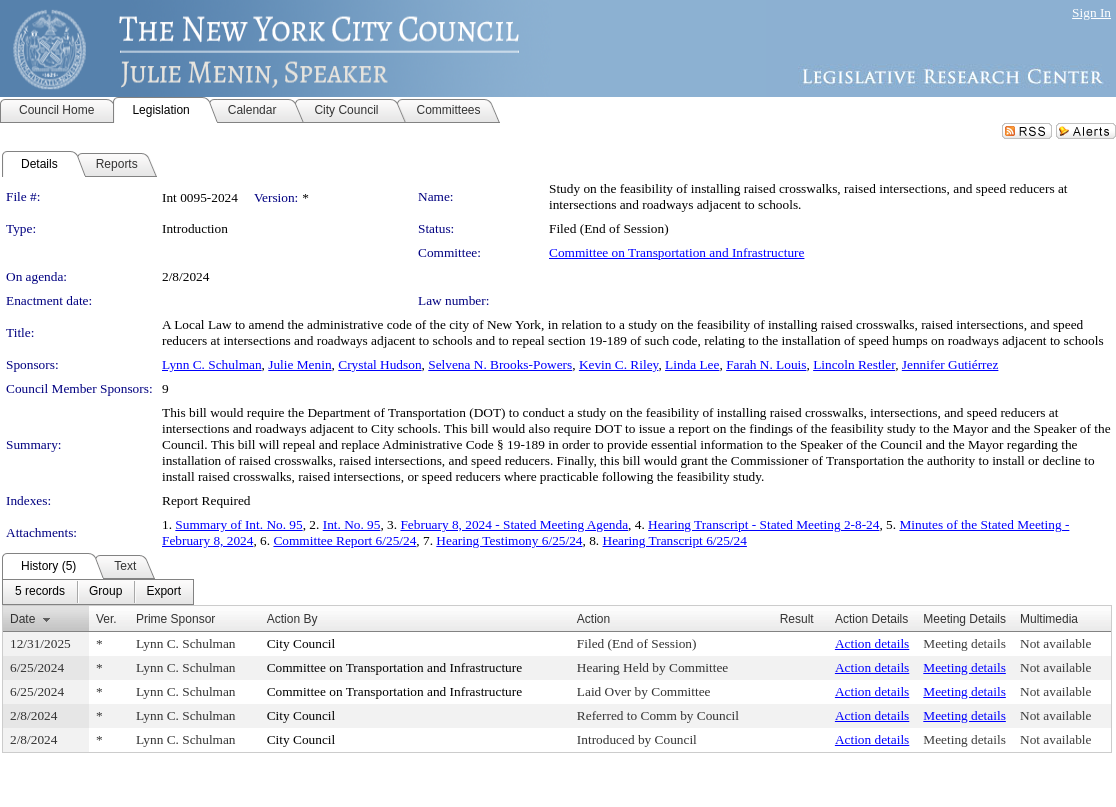 The width and height of the screenshot is (1116, 807). I want to click on Committee on Transportation and Infrastructure, so click(676, 252).